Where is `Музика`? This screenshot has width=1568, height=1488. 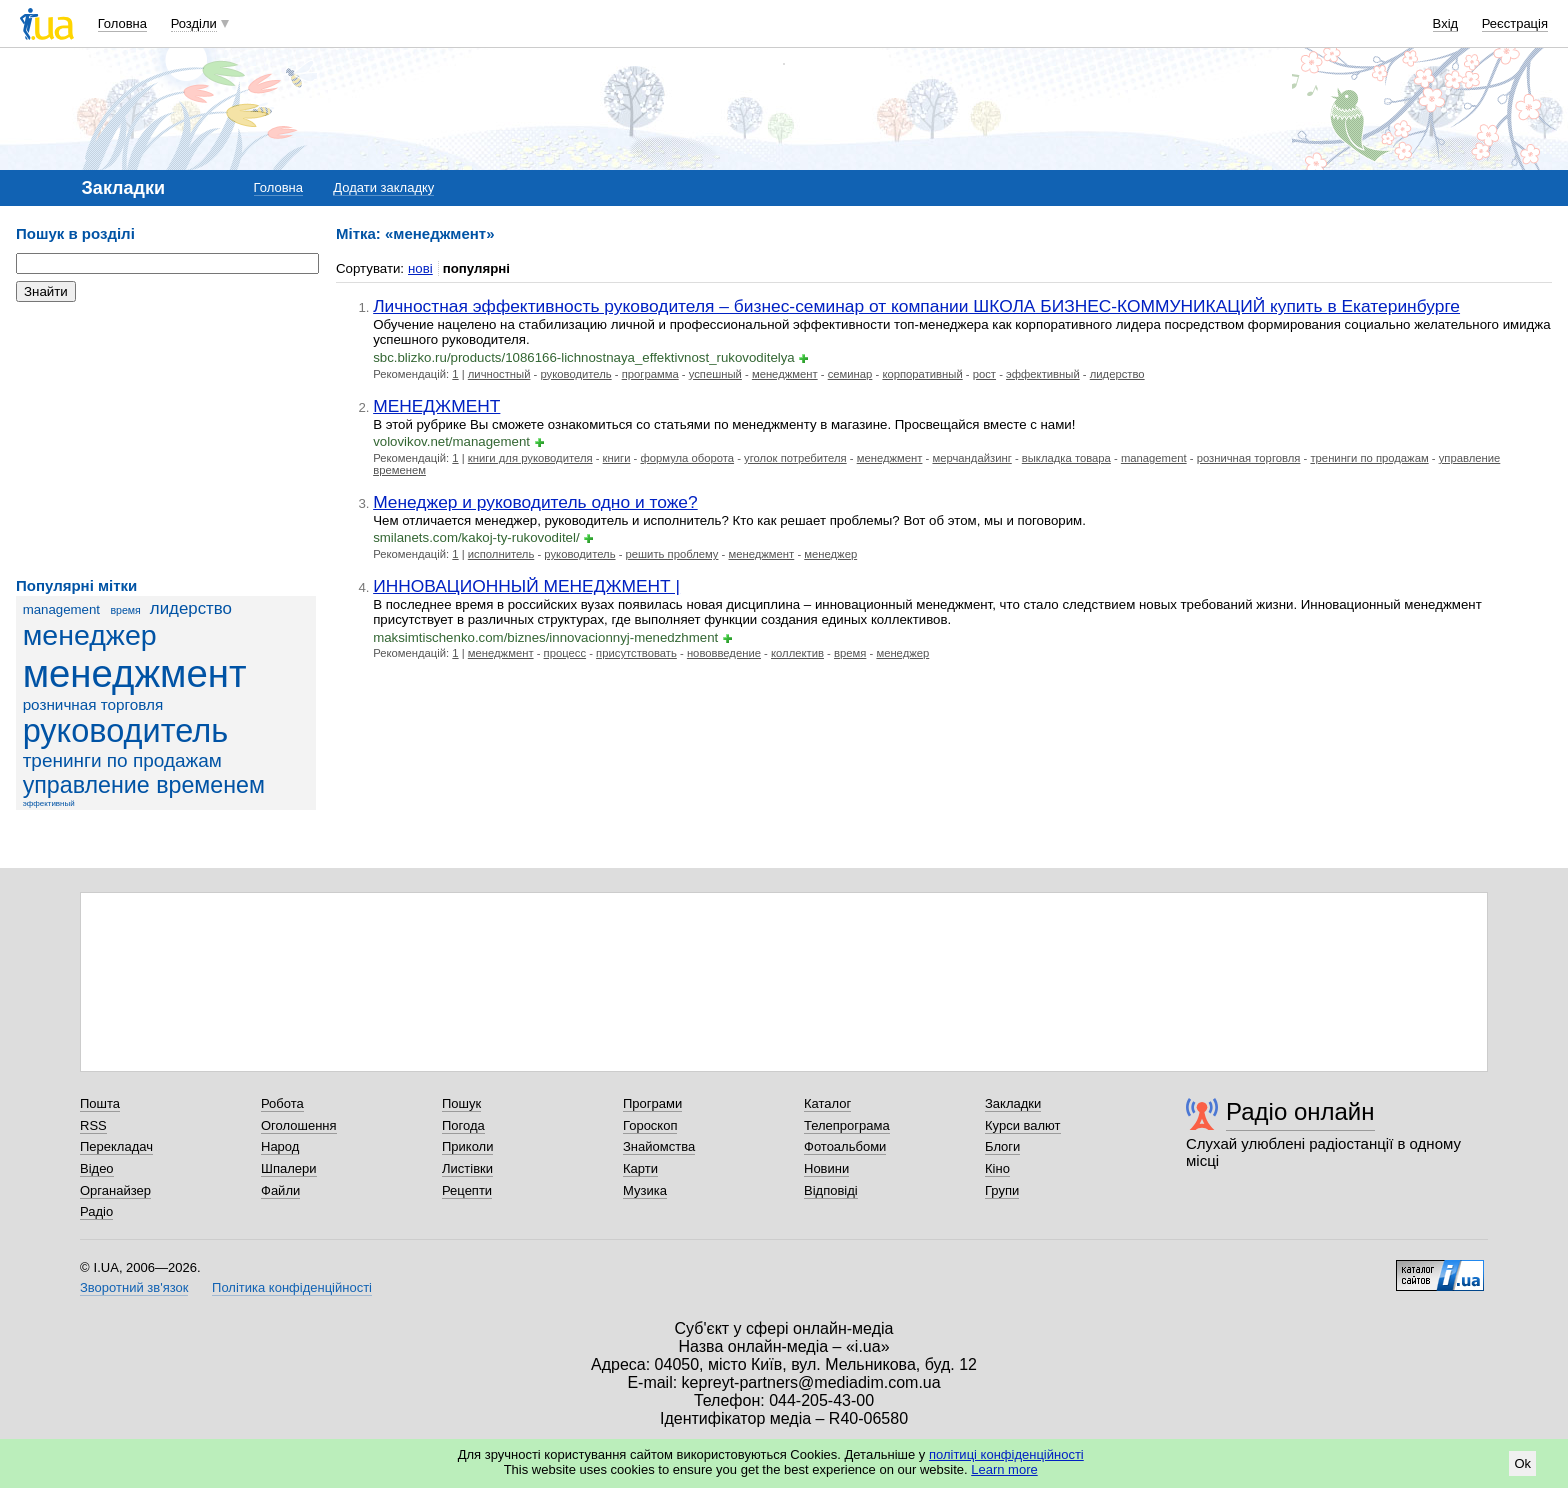 Музика is located at coordinates (645, 1190).